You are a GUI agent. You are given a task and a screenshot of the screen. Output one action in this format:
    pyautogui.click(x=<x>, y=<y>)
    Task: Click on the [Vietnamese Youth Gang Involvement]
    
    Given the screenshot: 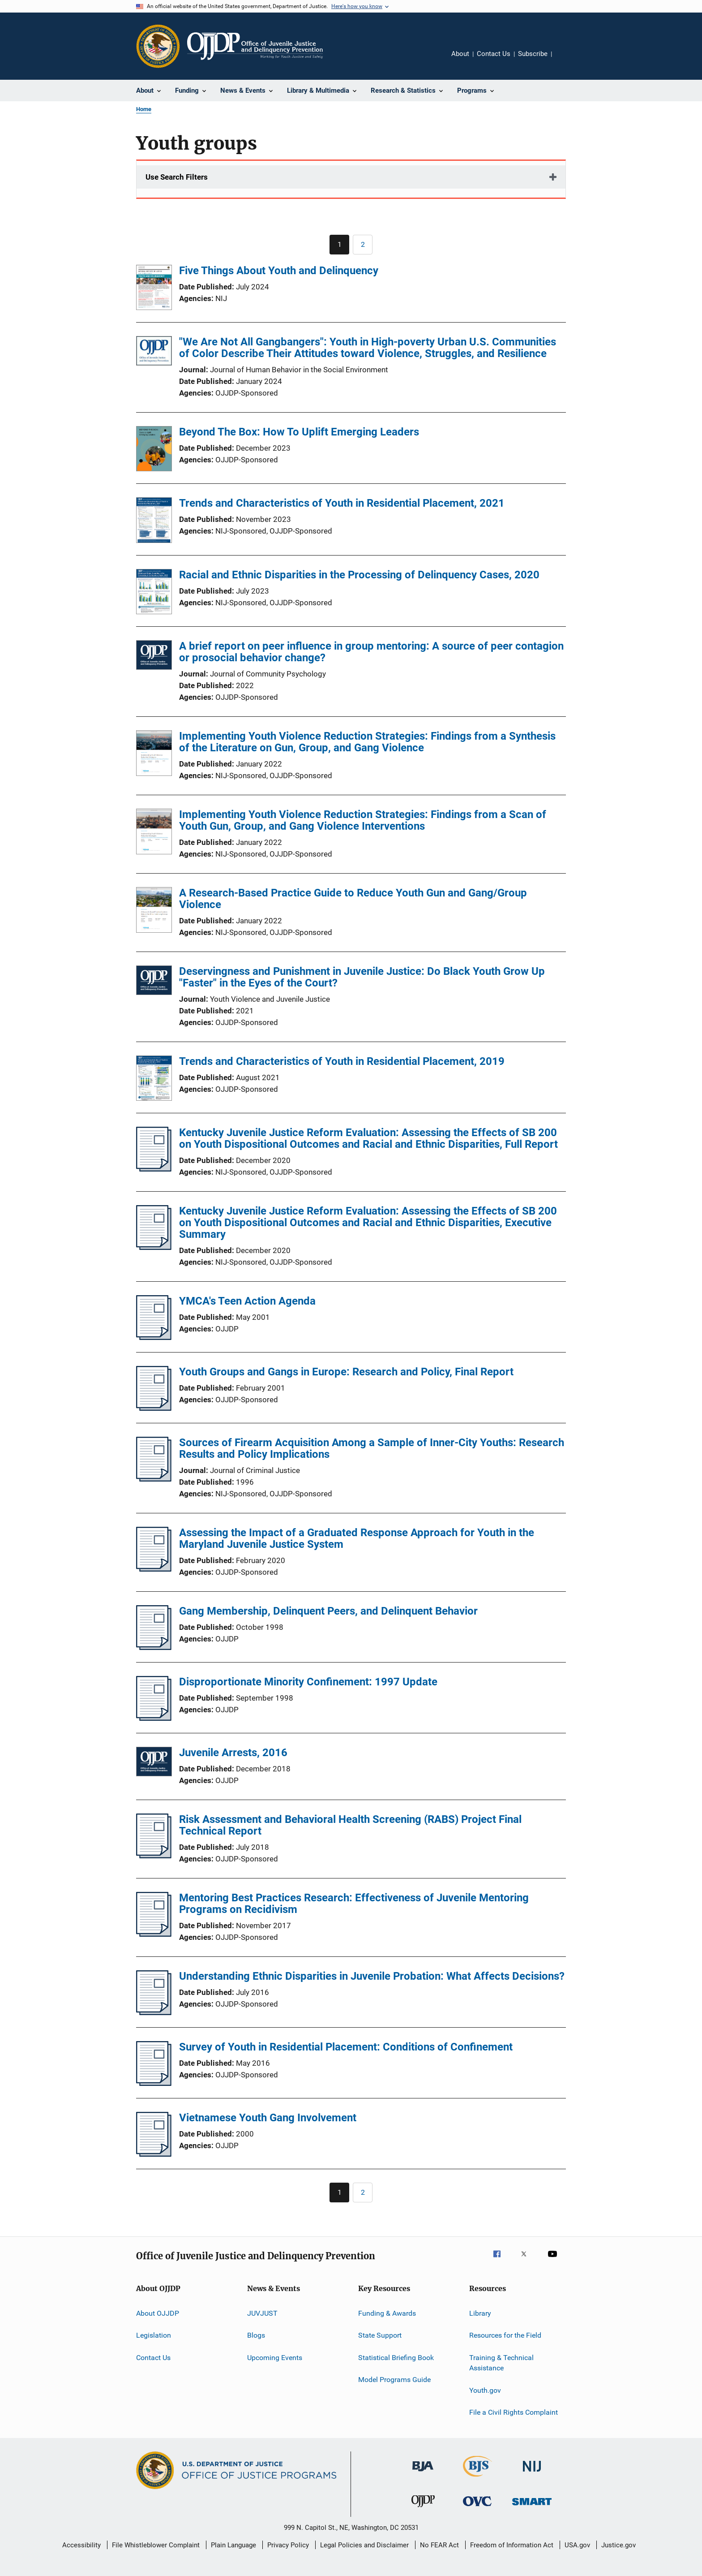 What is the action you would take?
    pyautogui.click(x=153, y=2154)
    